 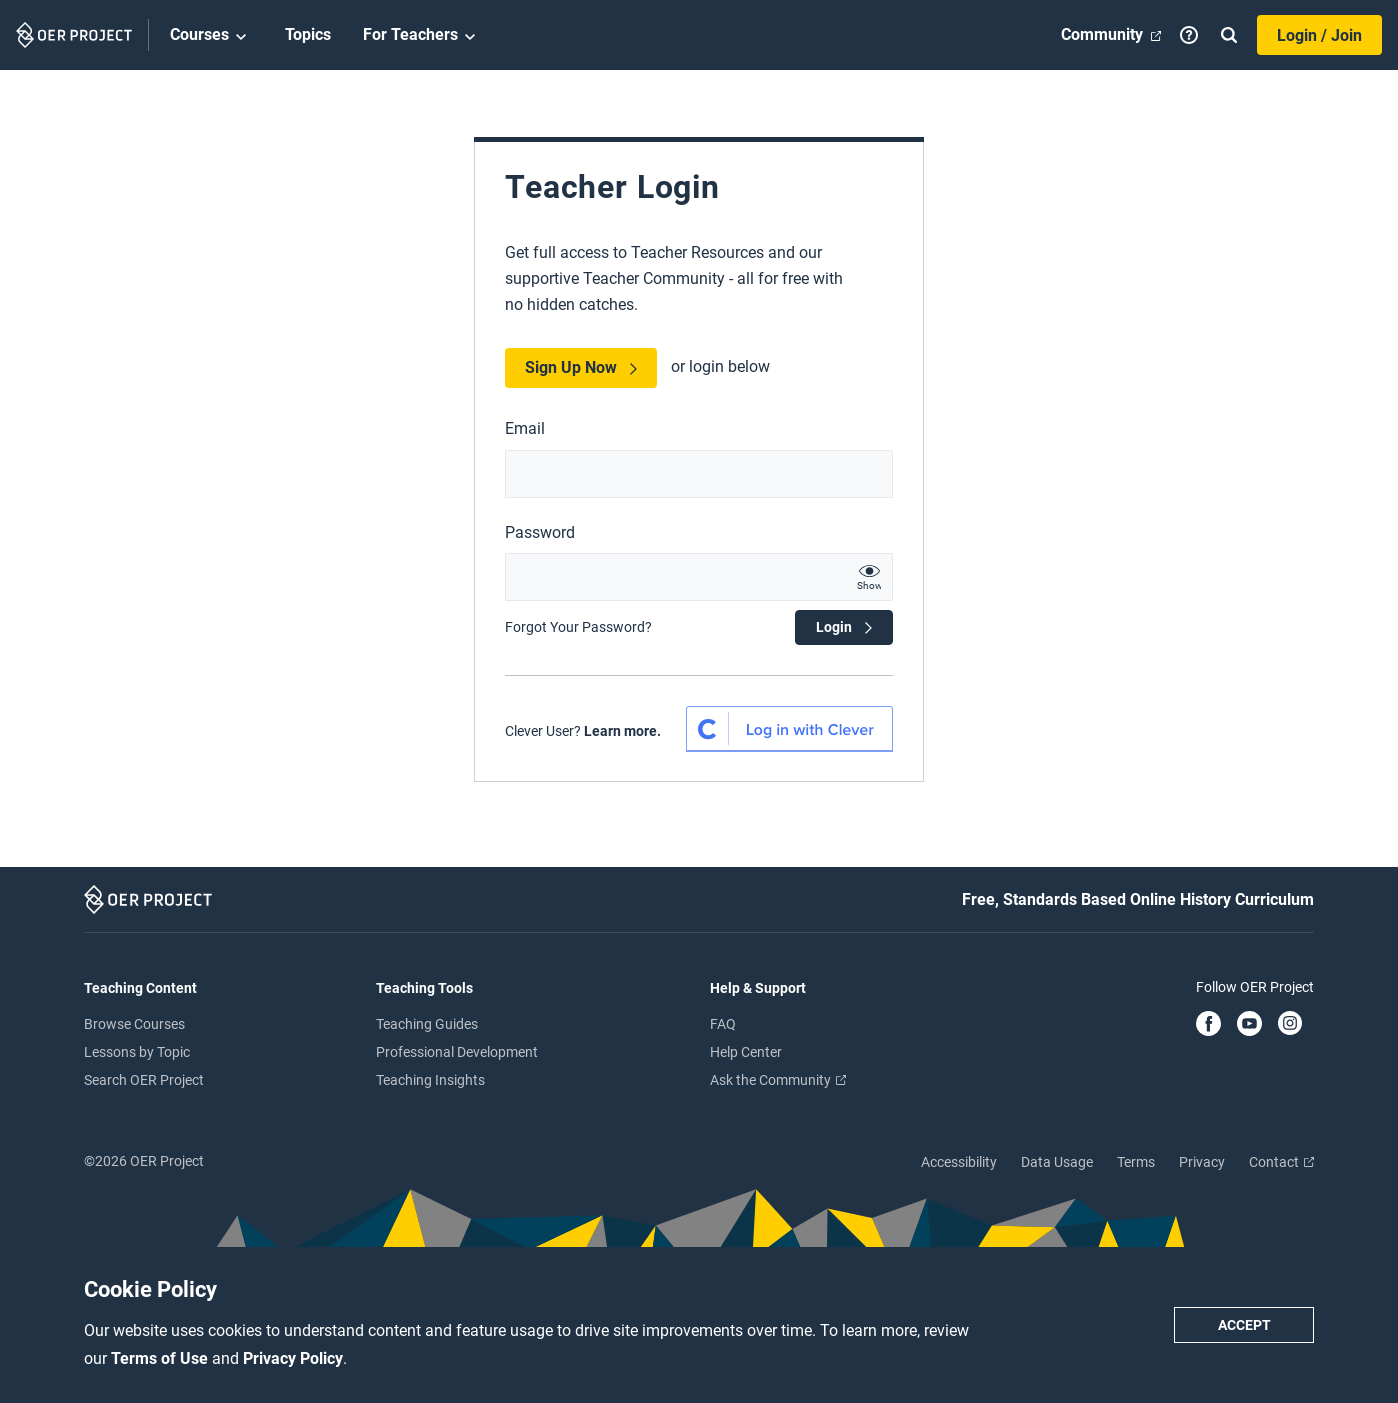 I want to click on Terms, so click(x=1136, y=1162).